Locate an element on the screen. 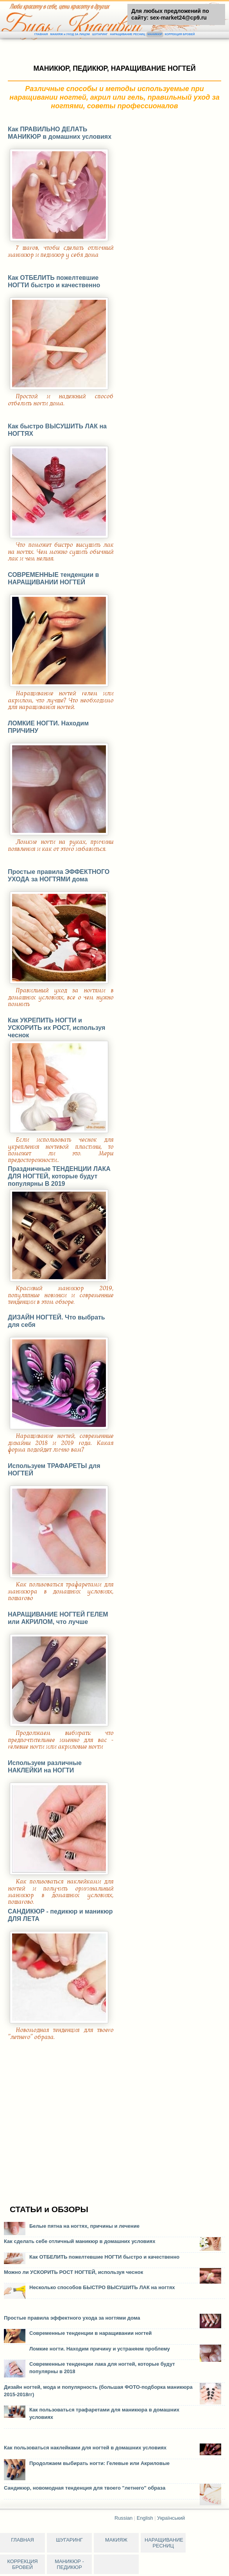 This screenshot has width=229, height=2576. English is located at coordinates (145, 2518).